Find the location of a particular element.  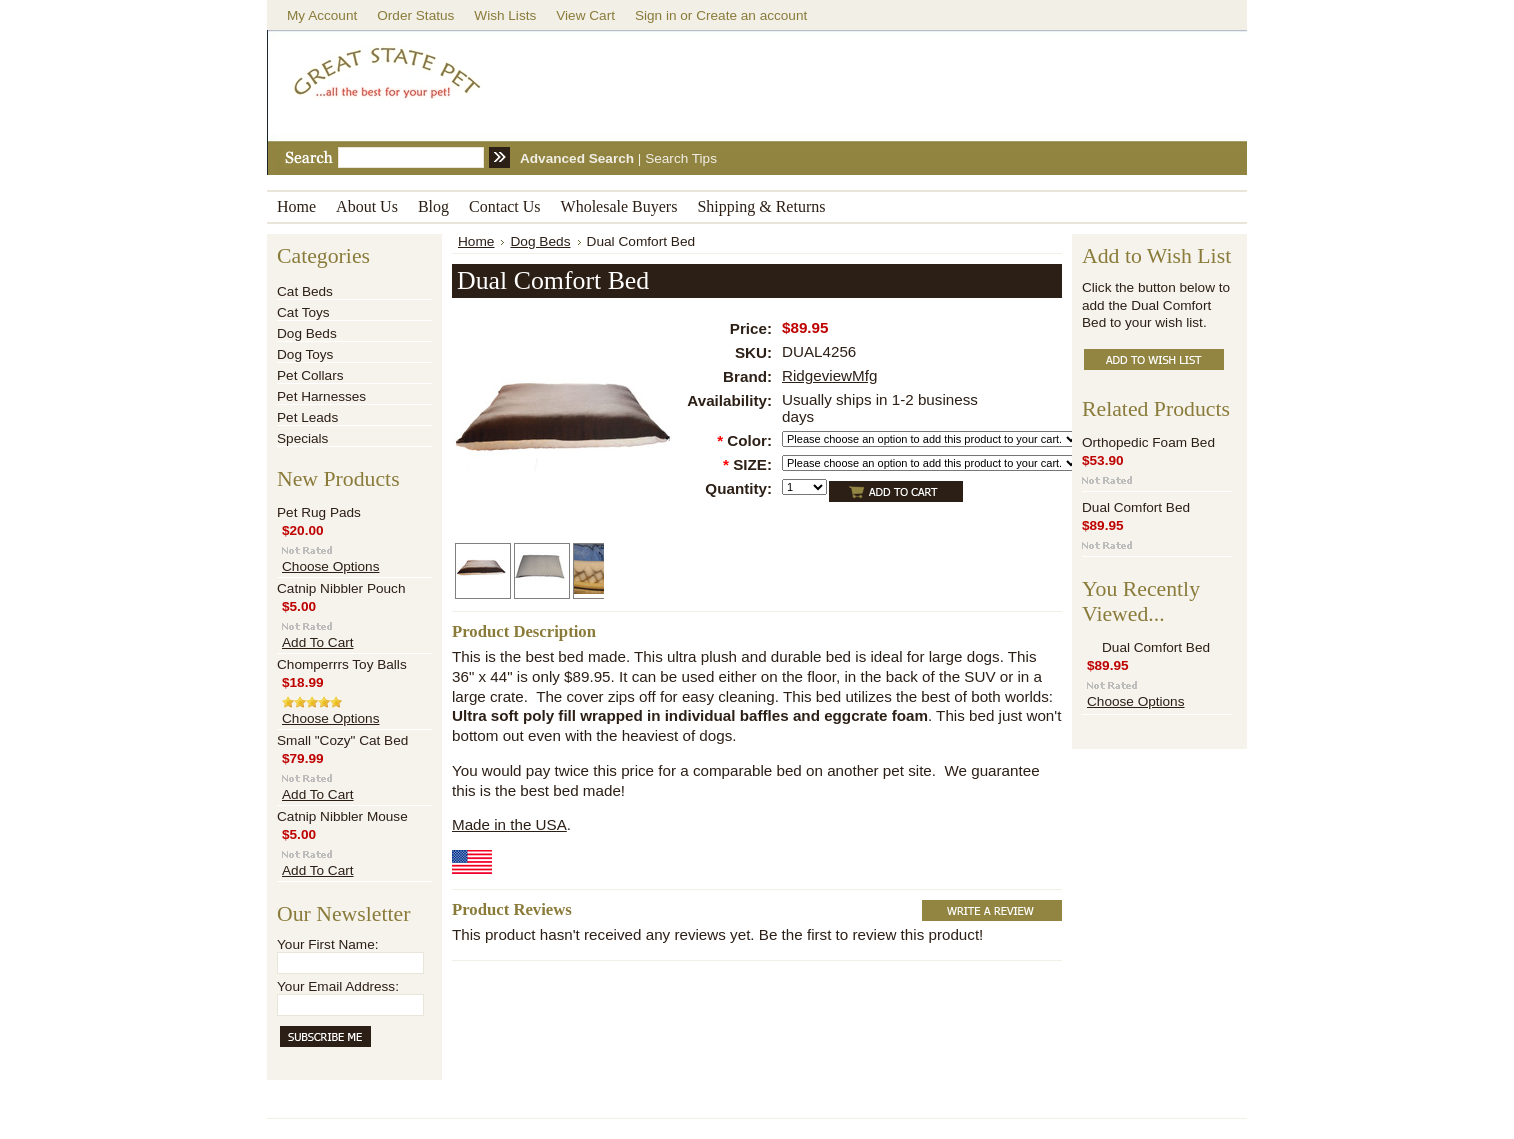

Pet Harnesses is located at coordinates (321, 396).